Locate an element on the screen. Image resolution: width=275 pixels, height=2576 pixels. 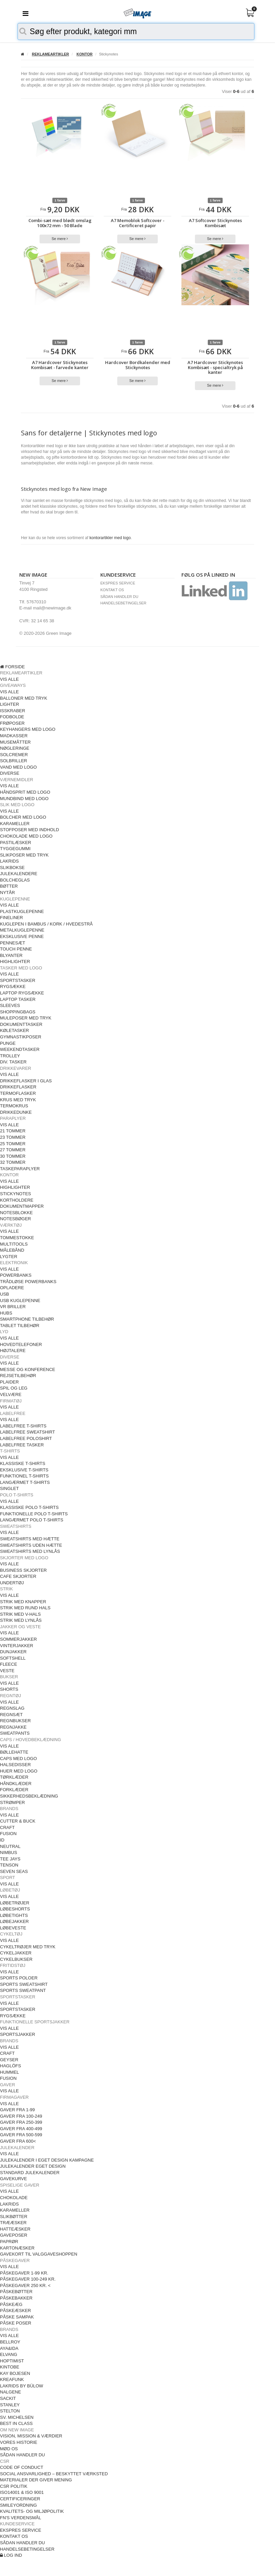
Se mere is located at coordinates (60, 239).